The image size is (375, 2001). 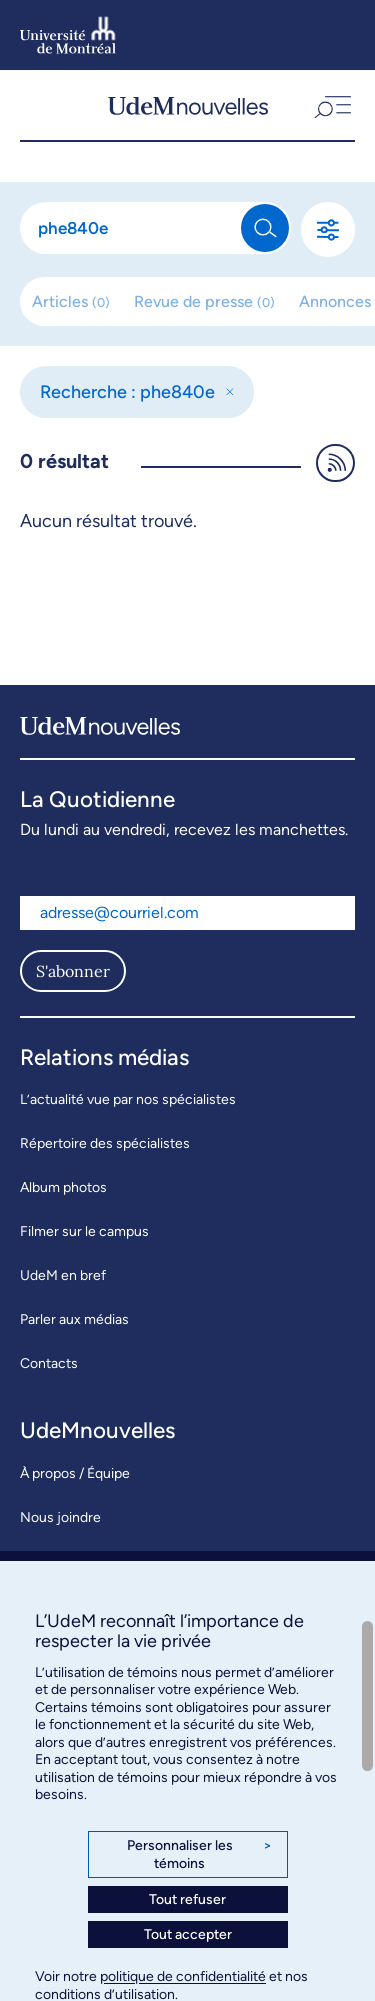 I want to click on Album photos, so click(x=63, y=1187).